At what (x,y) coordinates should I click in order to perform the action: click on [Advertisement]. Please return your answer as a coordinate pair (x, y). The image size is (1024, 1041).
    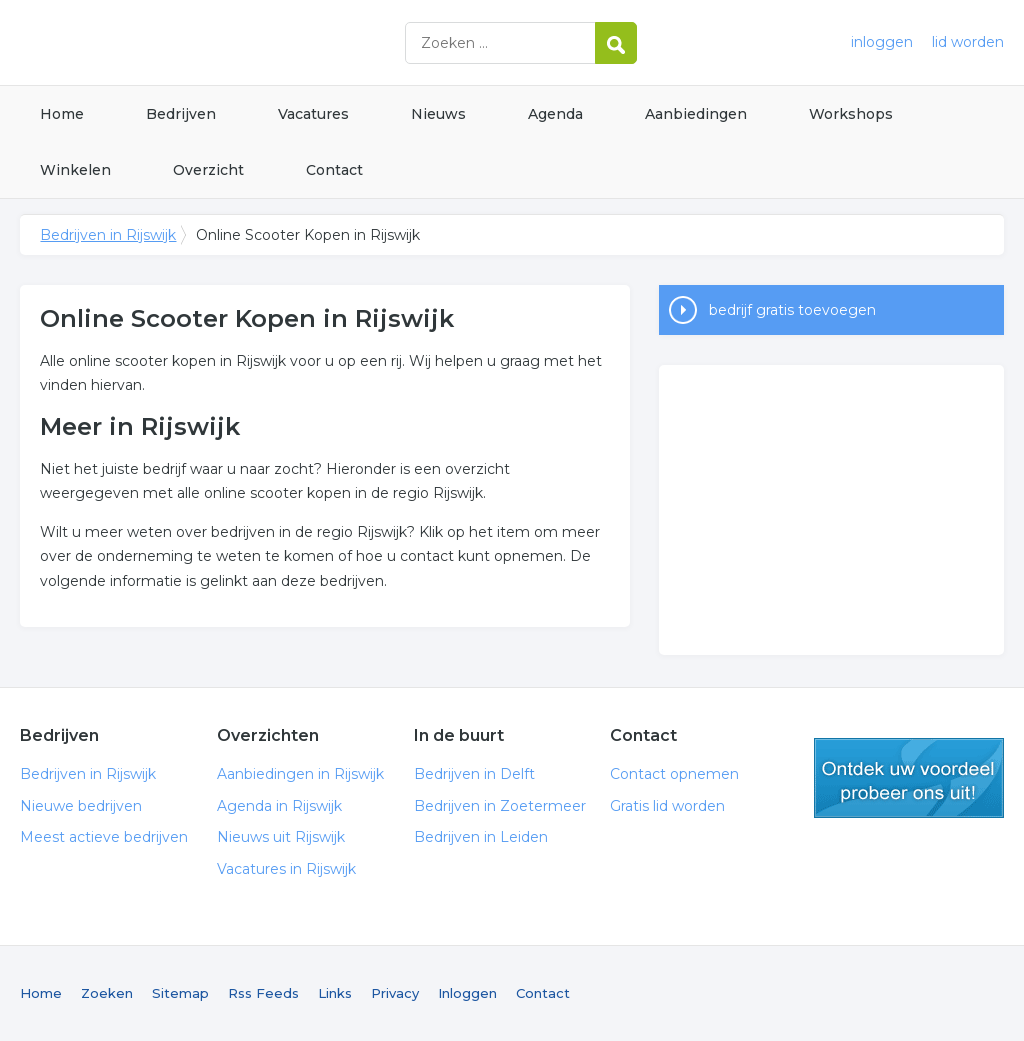
    Looking at the image, I should click on (831, 510).